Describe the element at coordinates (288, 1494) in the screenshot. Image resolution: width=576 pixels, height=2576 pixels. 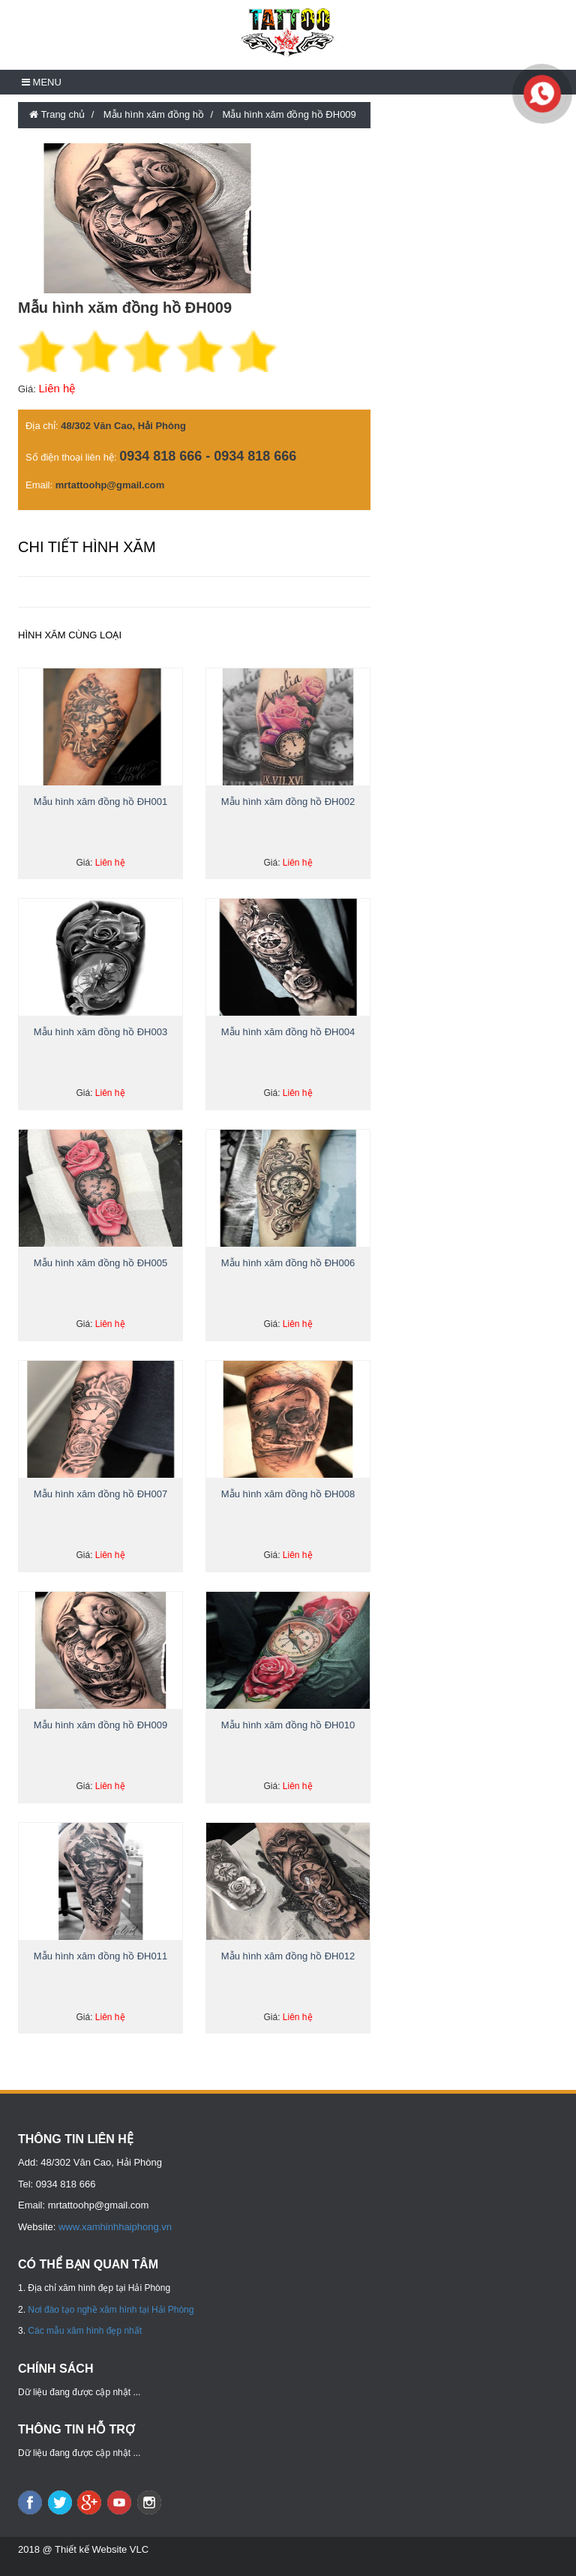
I see `Mẫu hình xăm đồng hồ ĐH008` at that location.